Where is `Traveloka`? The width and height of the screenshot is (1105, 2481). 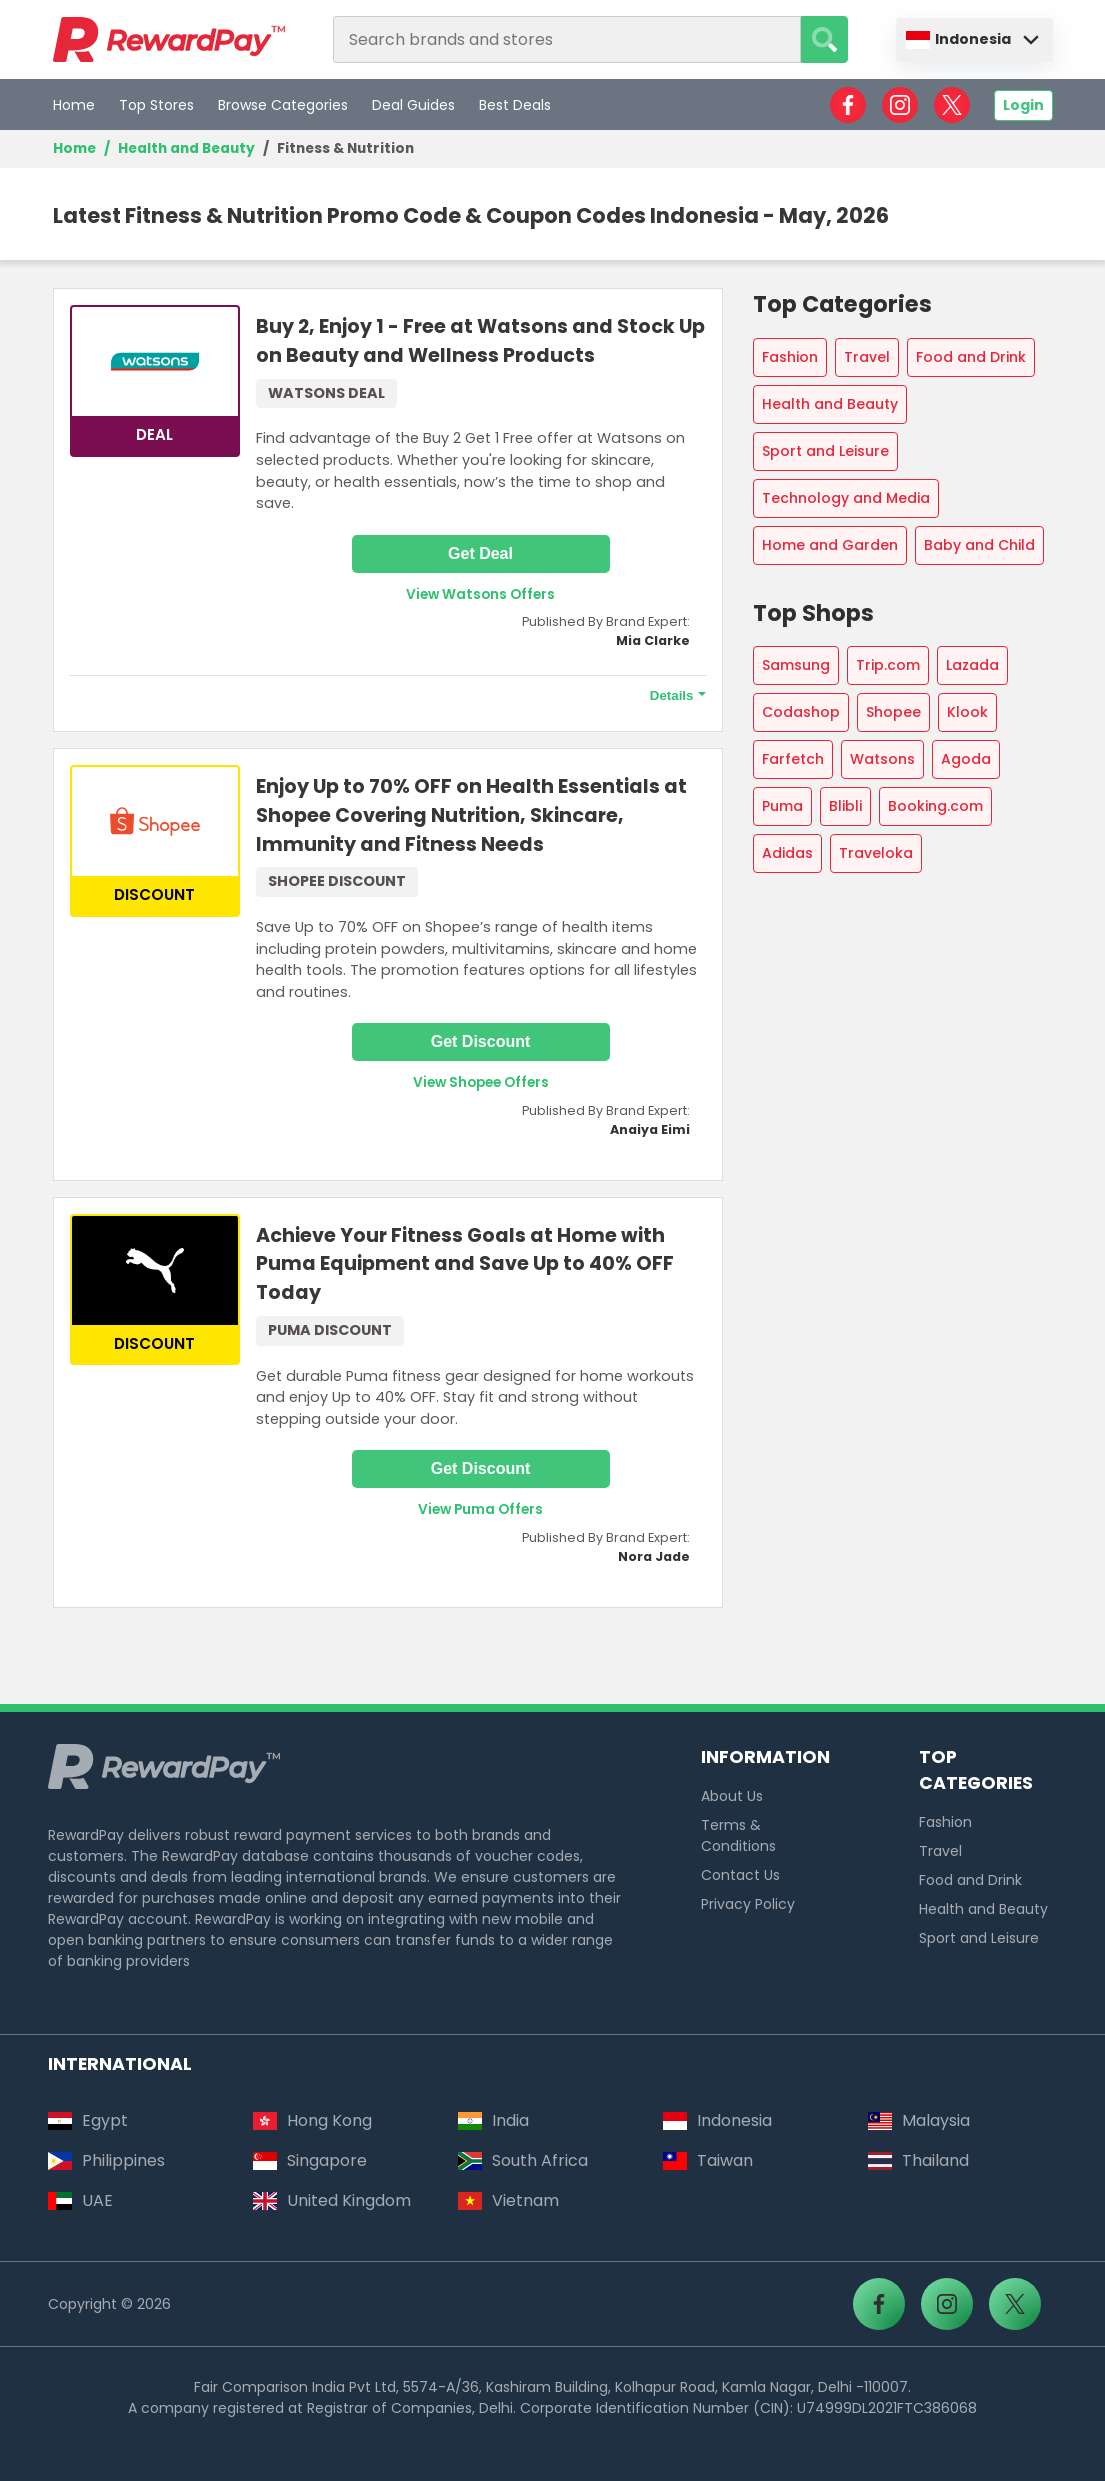
Traveloka is located at coordinates (876, 853).